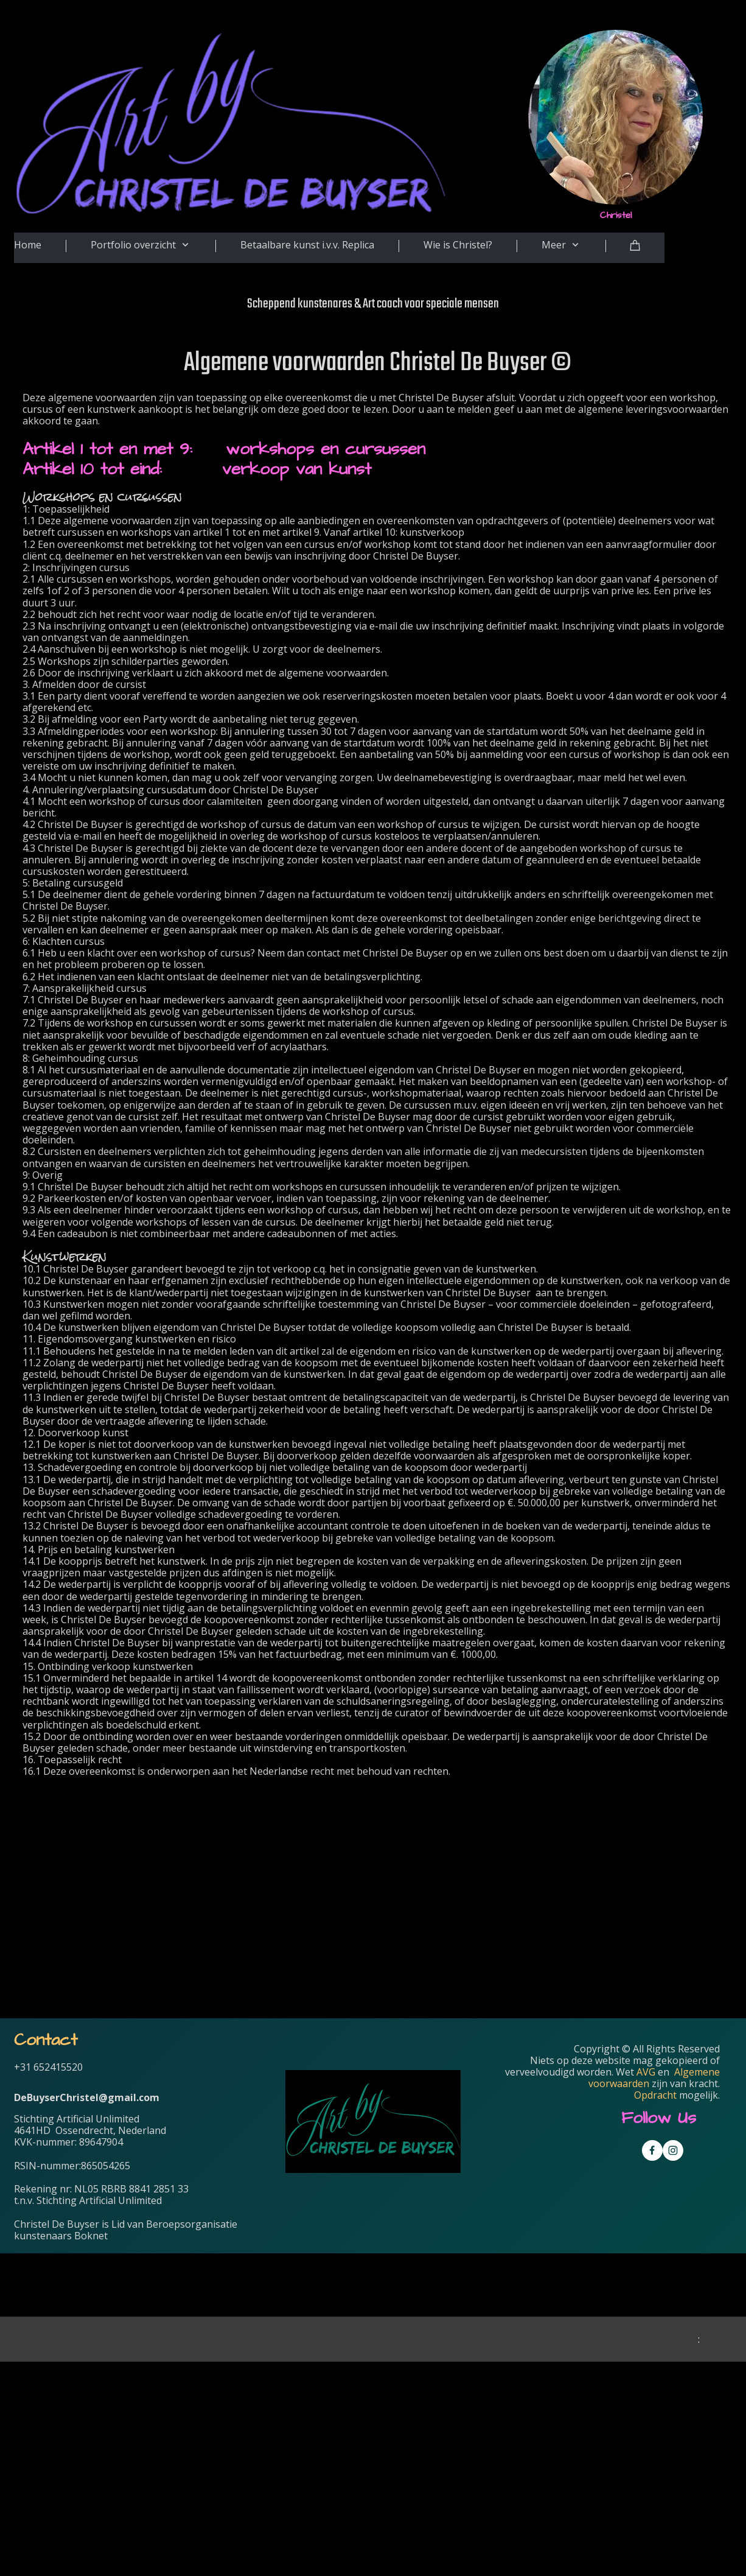 Image resolution: width=746 pixels, height=2576 pixels. Describe the element at coordinates (90, 2130) in the screenshot. I see `4641HD Ossendrecht, Nederland` at that location.